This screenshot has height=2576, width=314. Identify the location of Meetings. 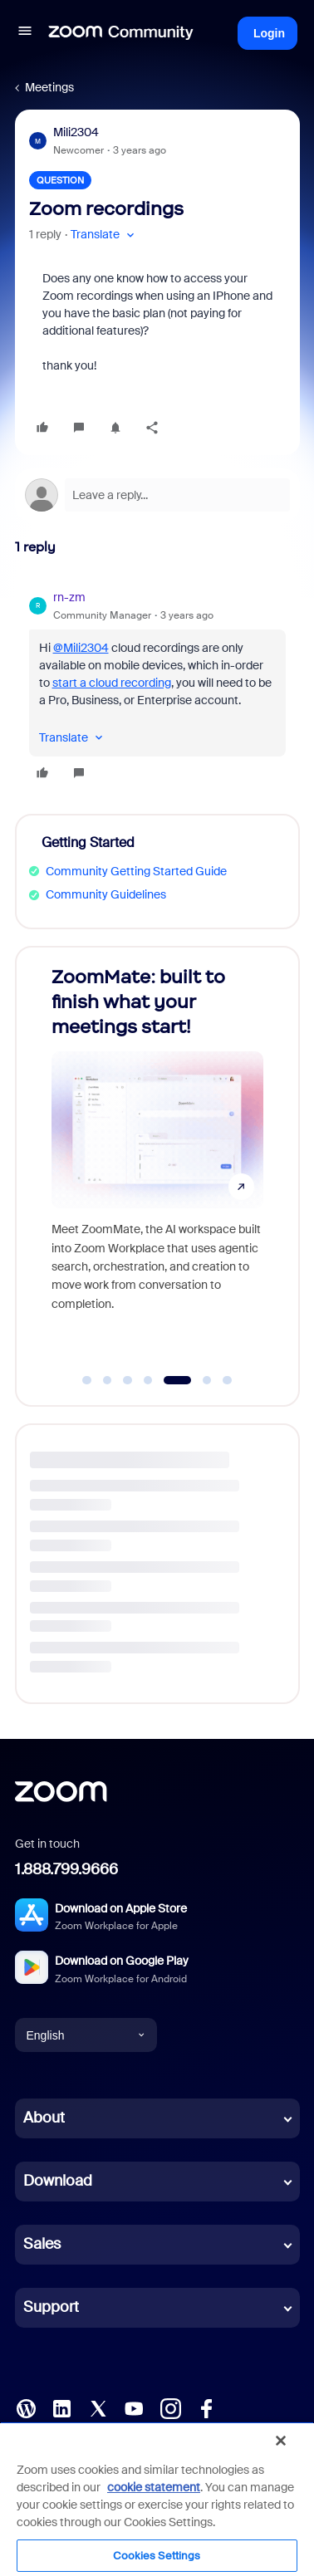
(49, 87).